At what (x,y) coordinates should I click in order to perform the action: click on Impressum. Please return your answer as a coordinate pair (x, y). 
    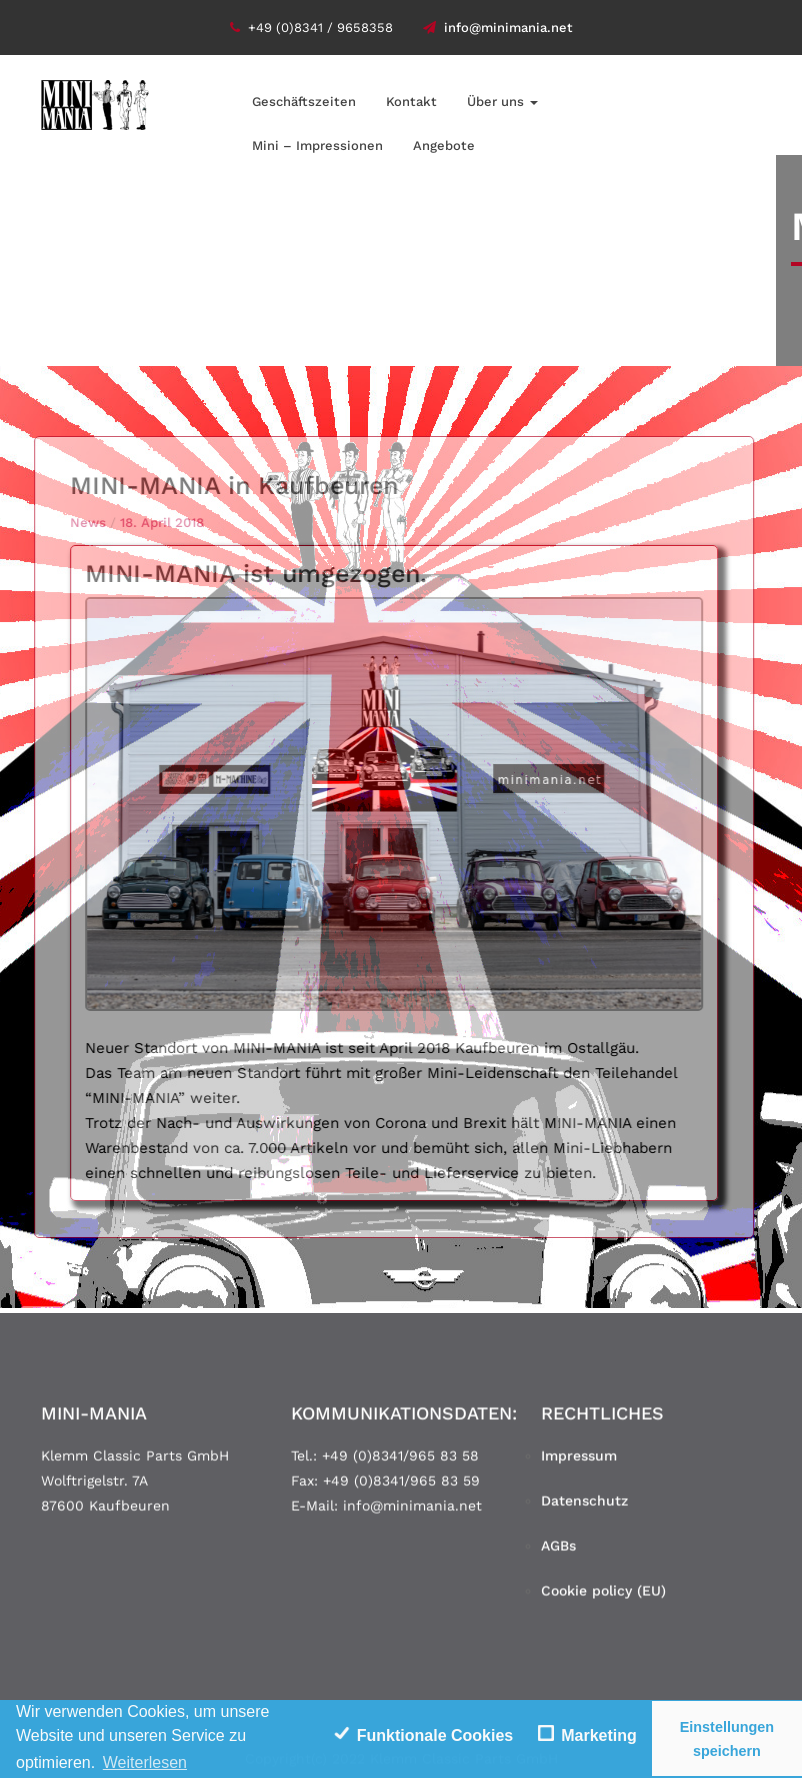
    Looking at the image, I should click on (579, 1461).